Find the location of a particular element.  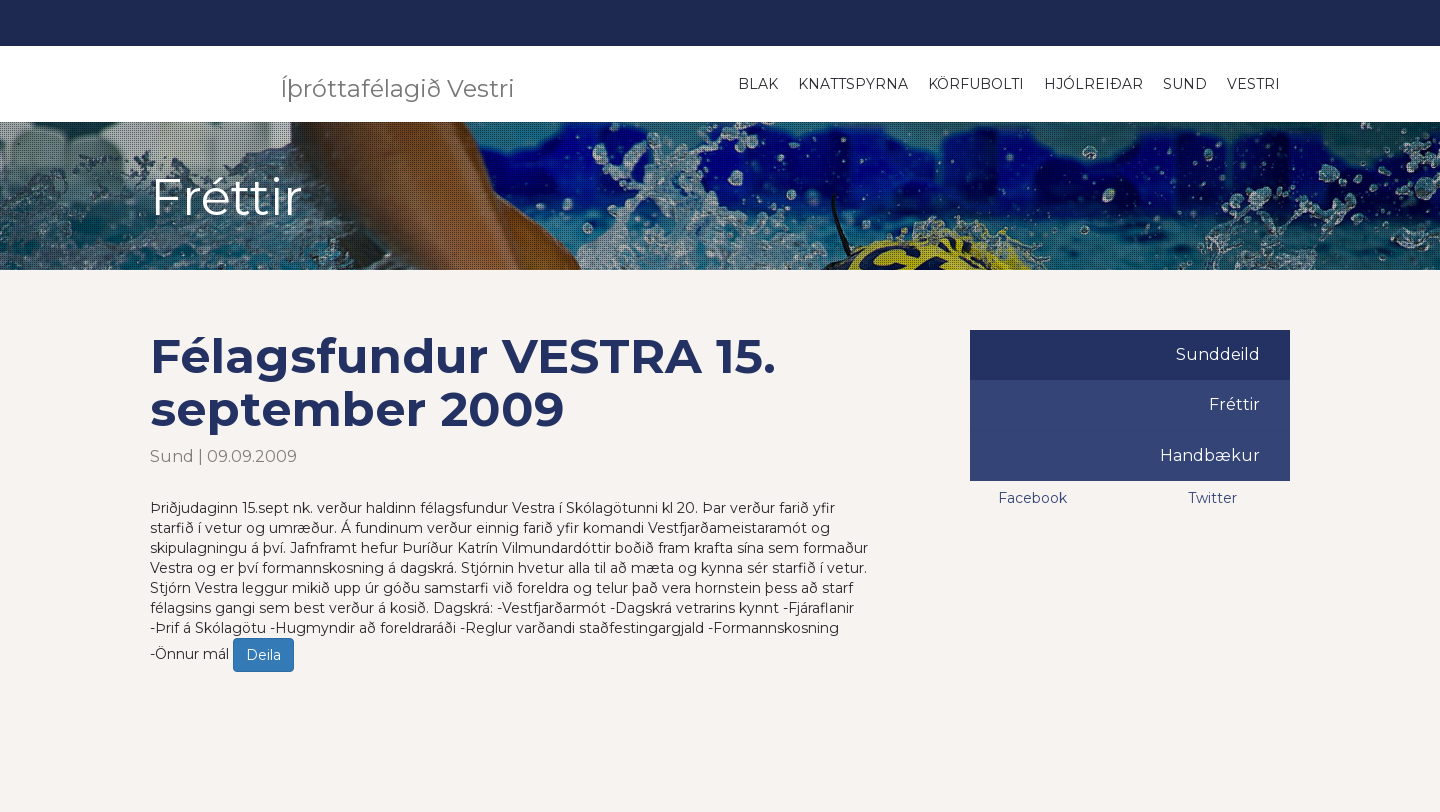

Deila is located at coordinates (263, 655).